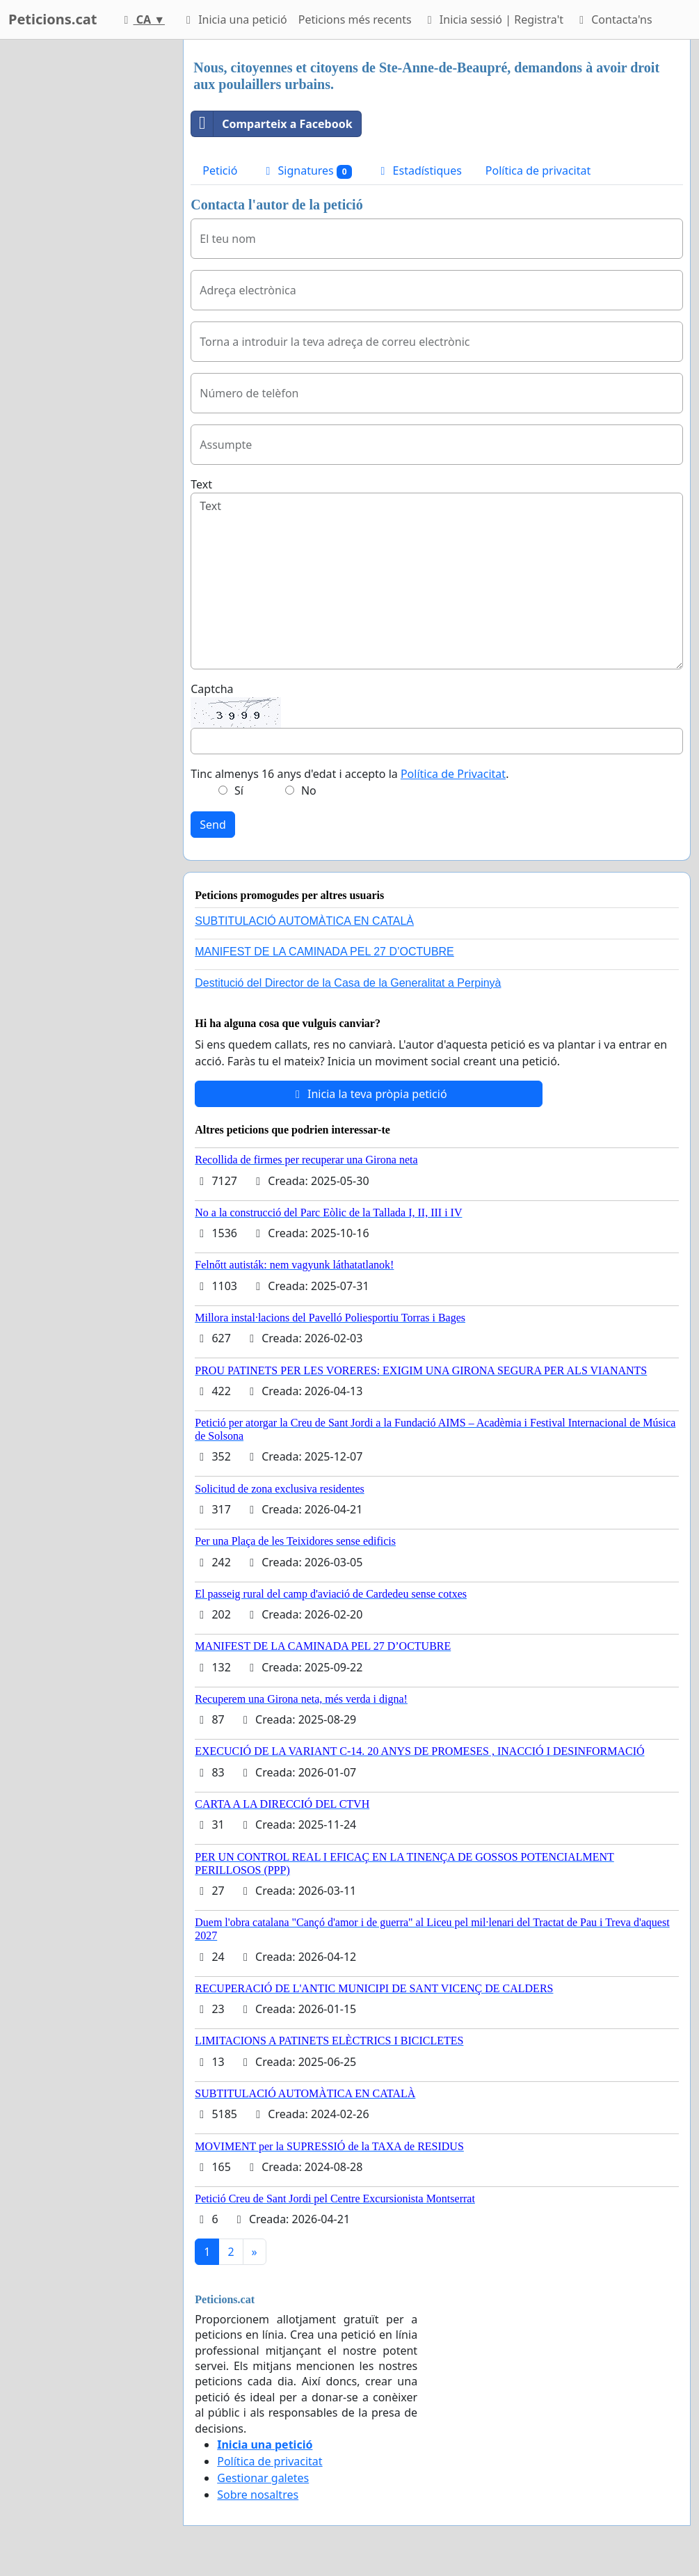 The height and width of the screenshot is (2576, 699). What do you see at coordinates (453, 773) in the screenshot?
I see `Política de Privacitat` at bounding box center [453, 773].